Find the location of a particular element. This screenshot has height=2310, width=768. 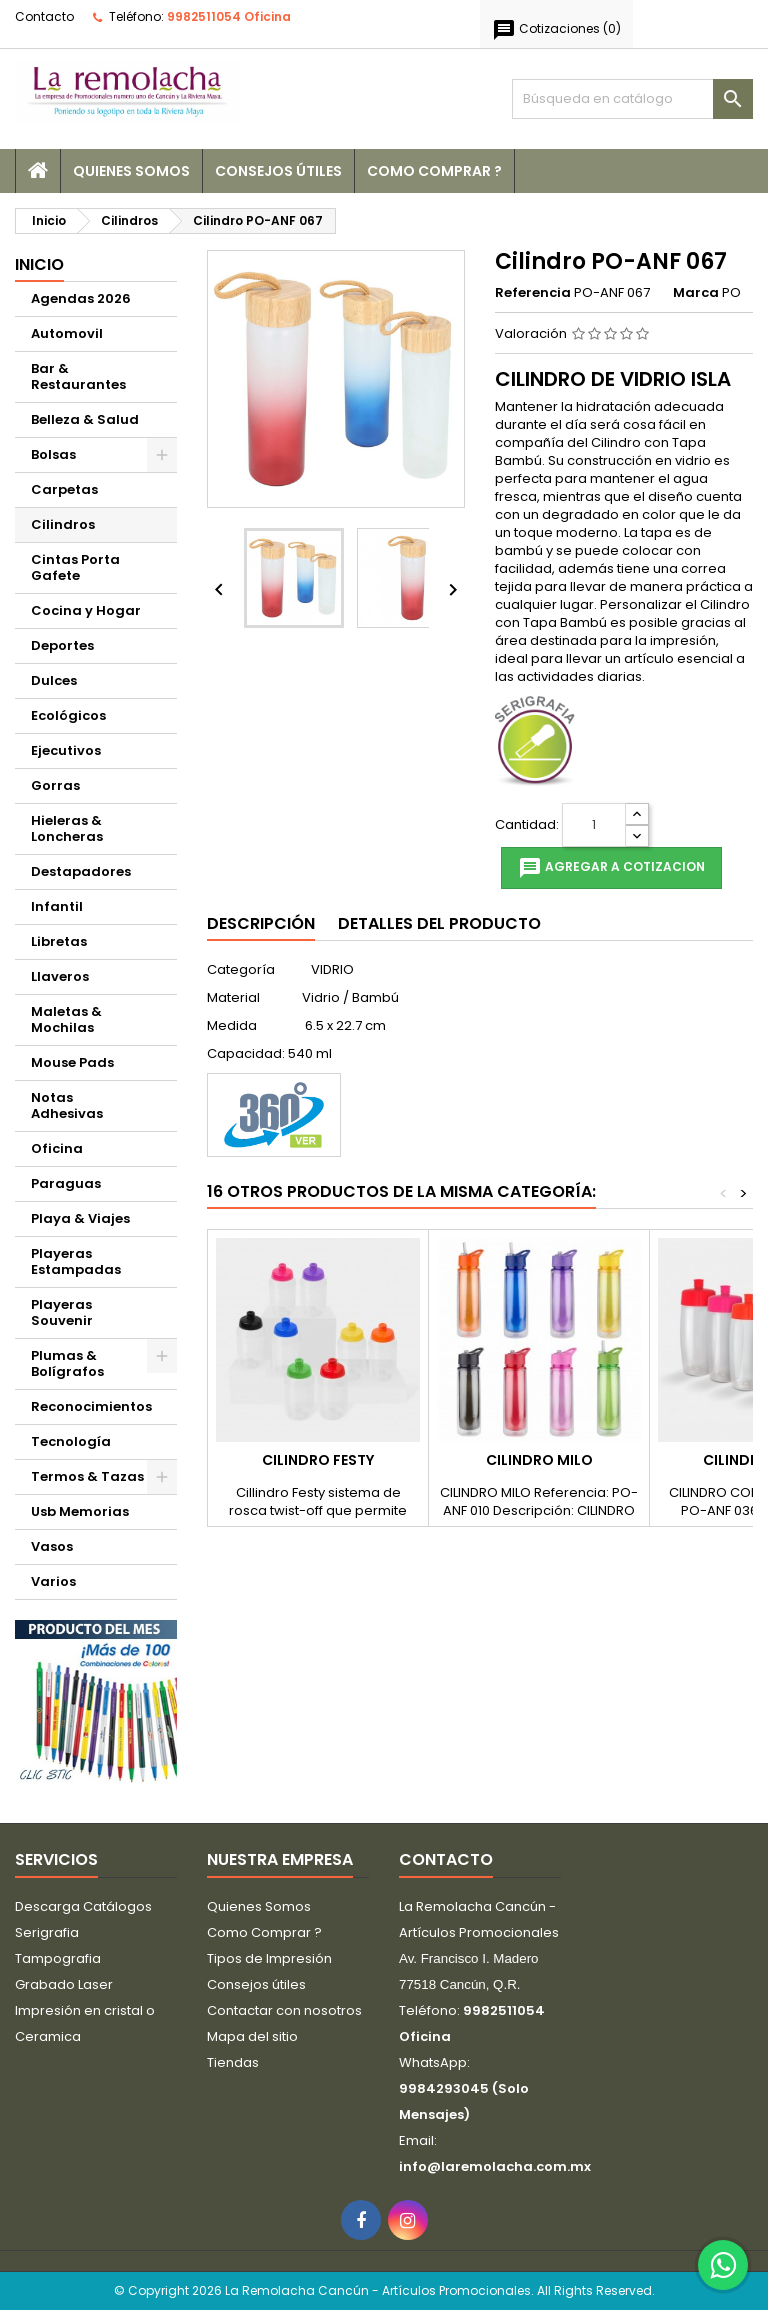

Belleza & Salud is located at coordinates (85, 419).